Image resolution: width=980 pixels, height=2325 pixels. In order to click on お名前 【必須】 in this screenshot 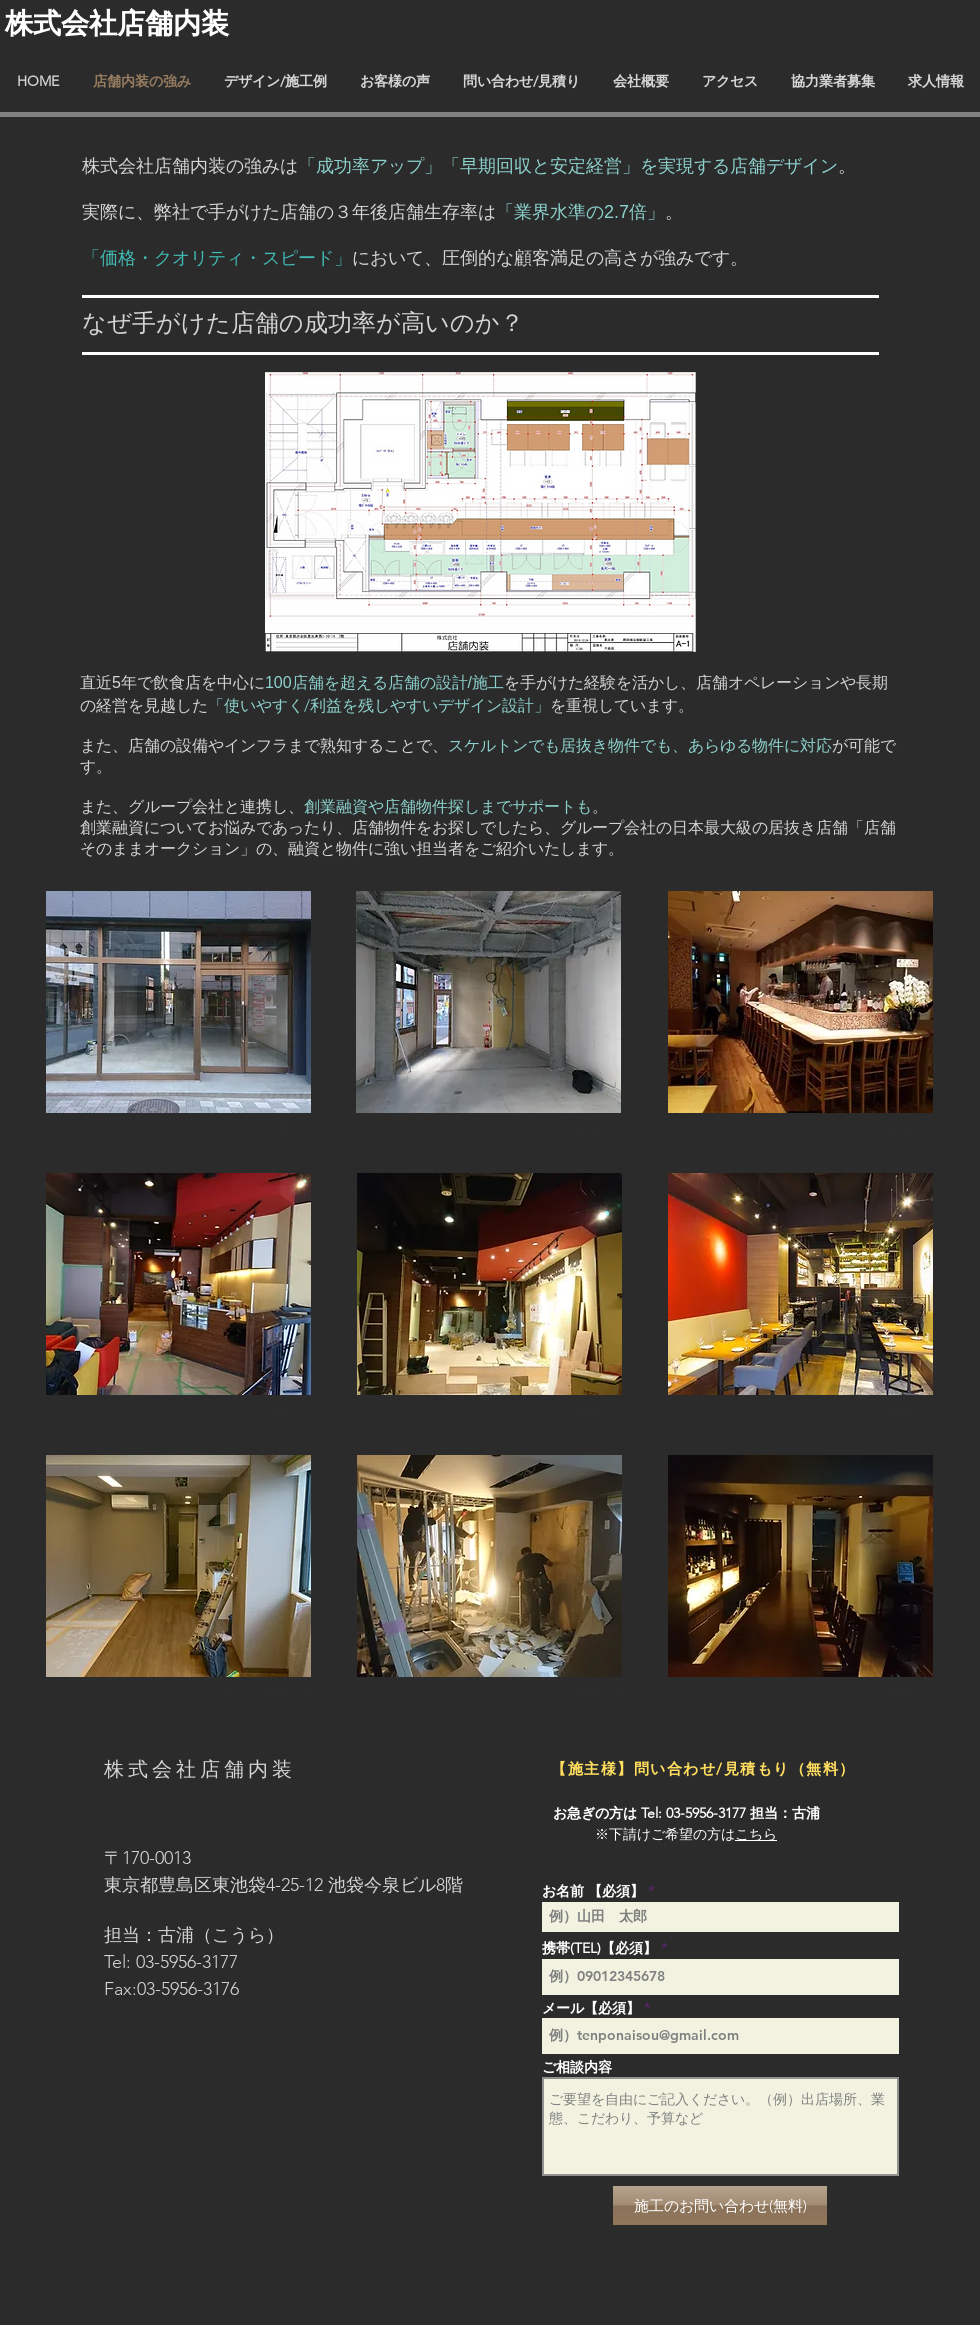, I will do `click(593, 1891)`.